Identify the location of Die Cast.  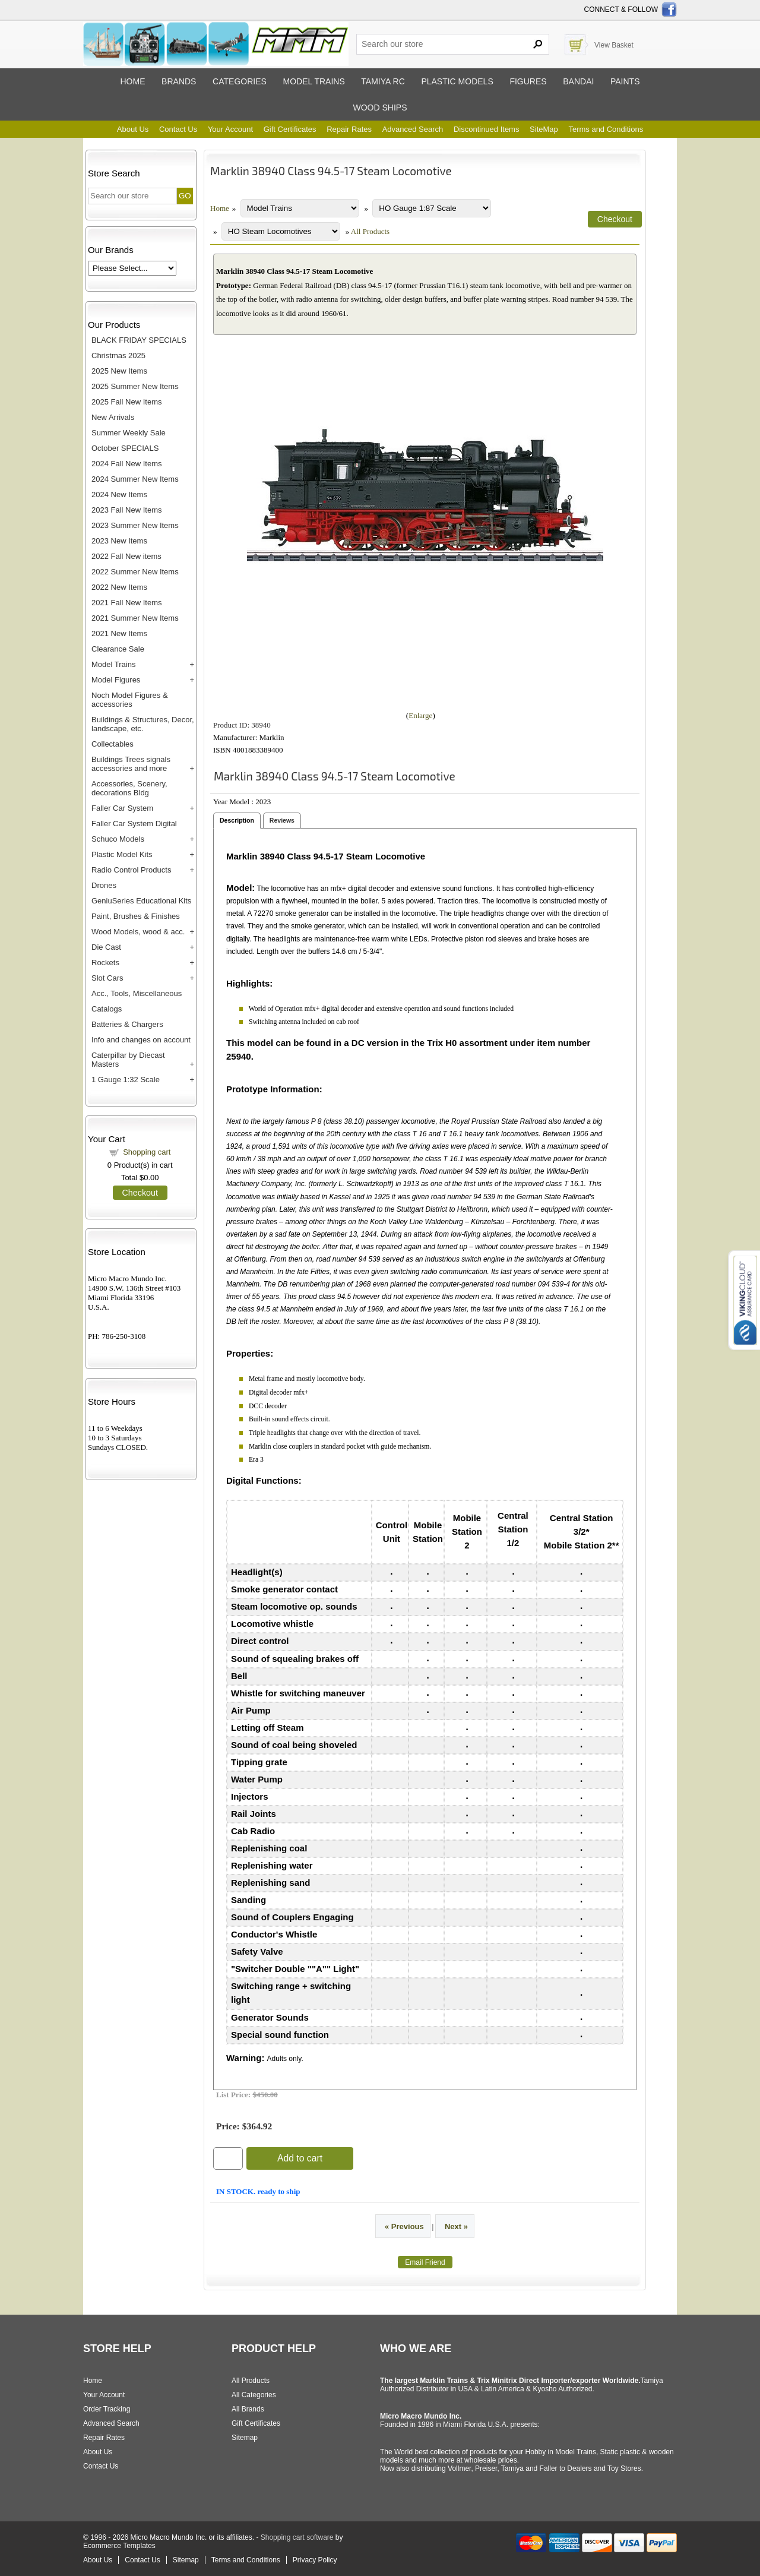
(106, 947).